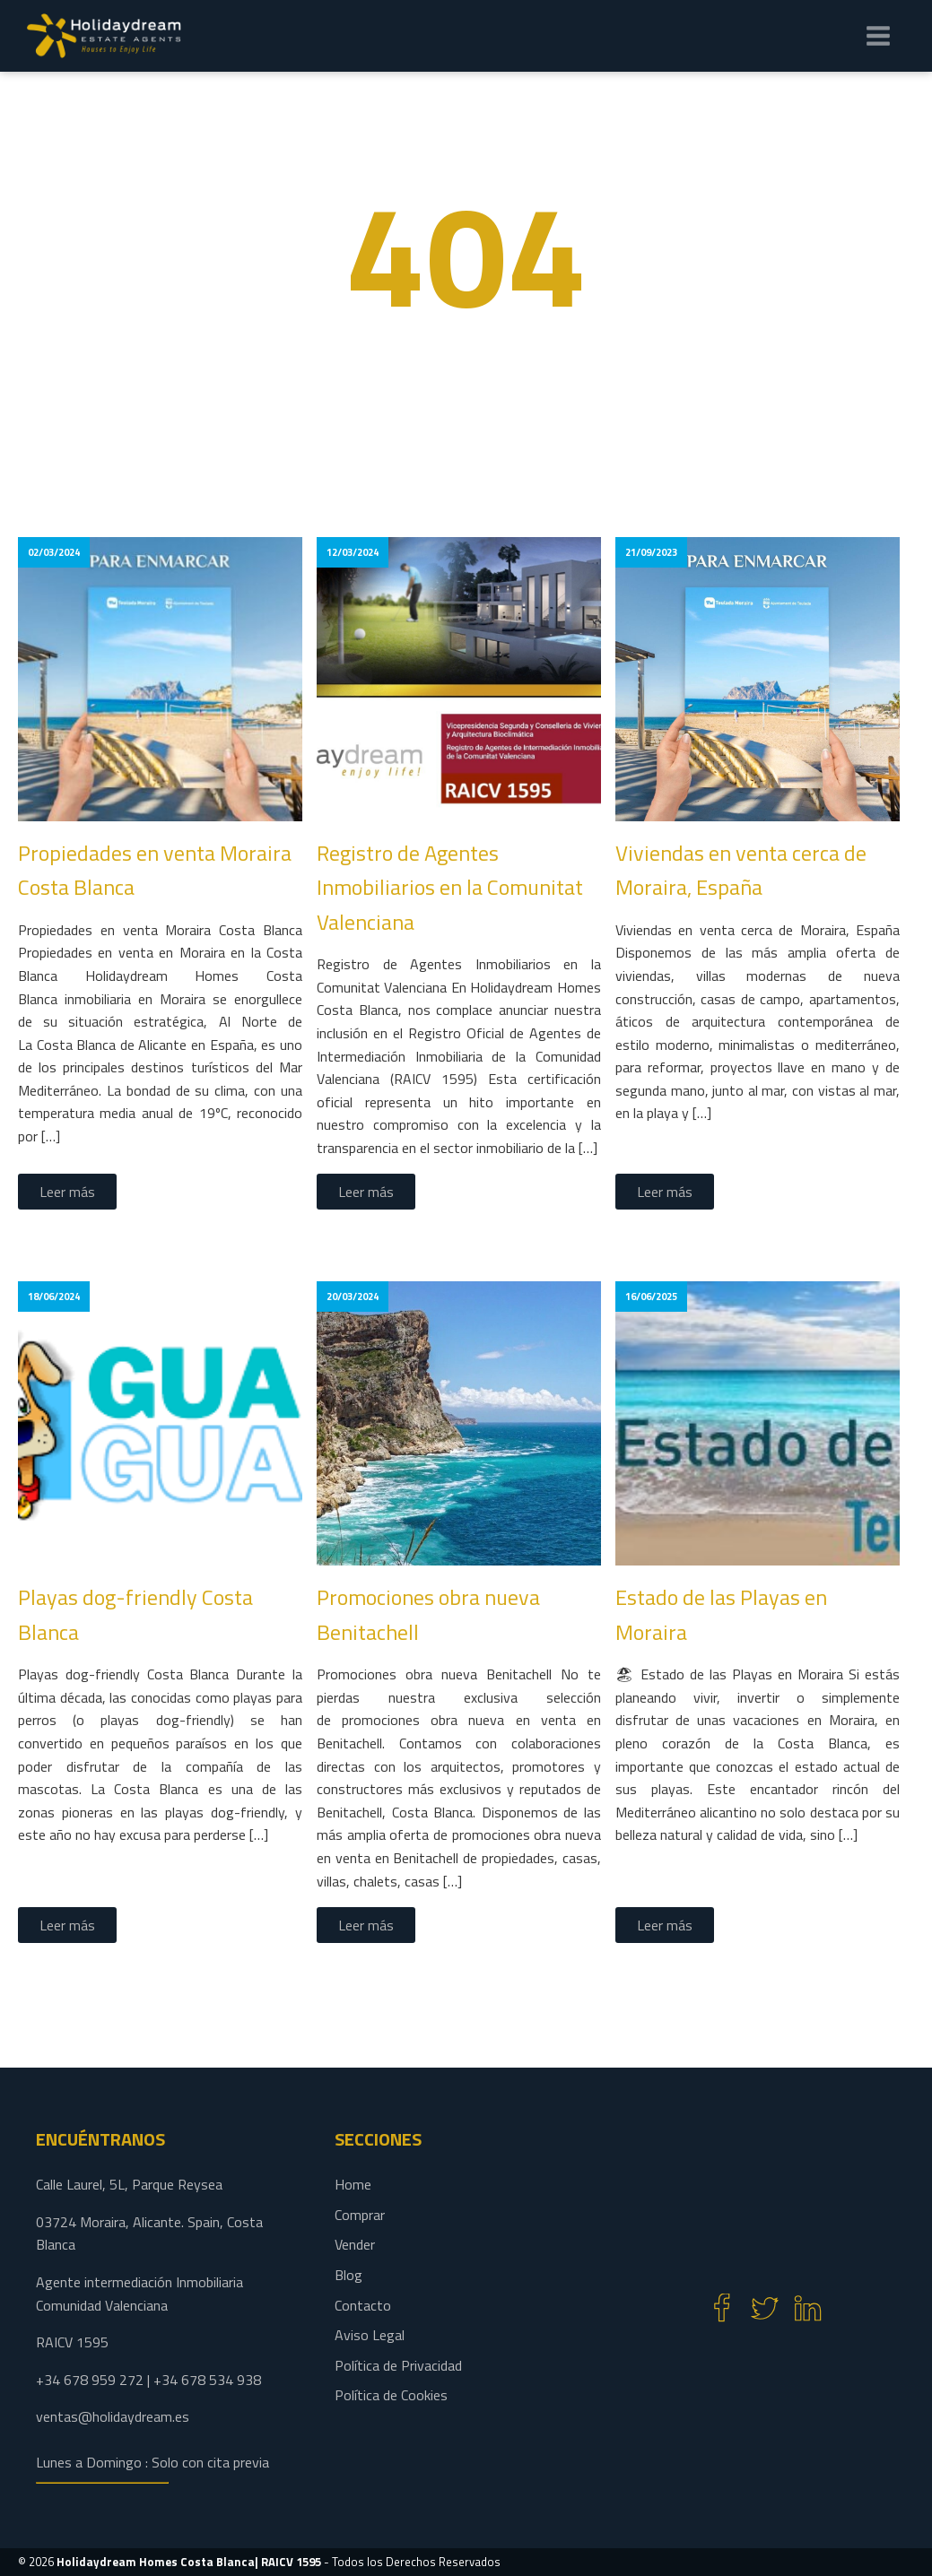  Describe the element at coordinates (355, 2244) in the screenshot. I see `Vender` at that location.